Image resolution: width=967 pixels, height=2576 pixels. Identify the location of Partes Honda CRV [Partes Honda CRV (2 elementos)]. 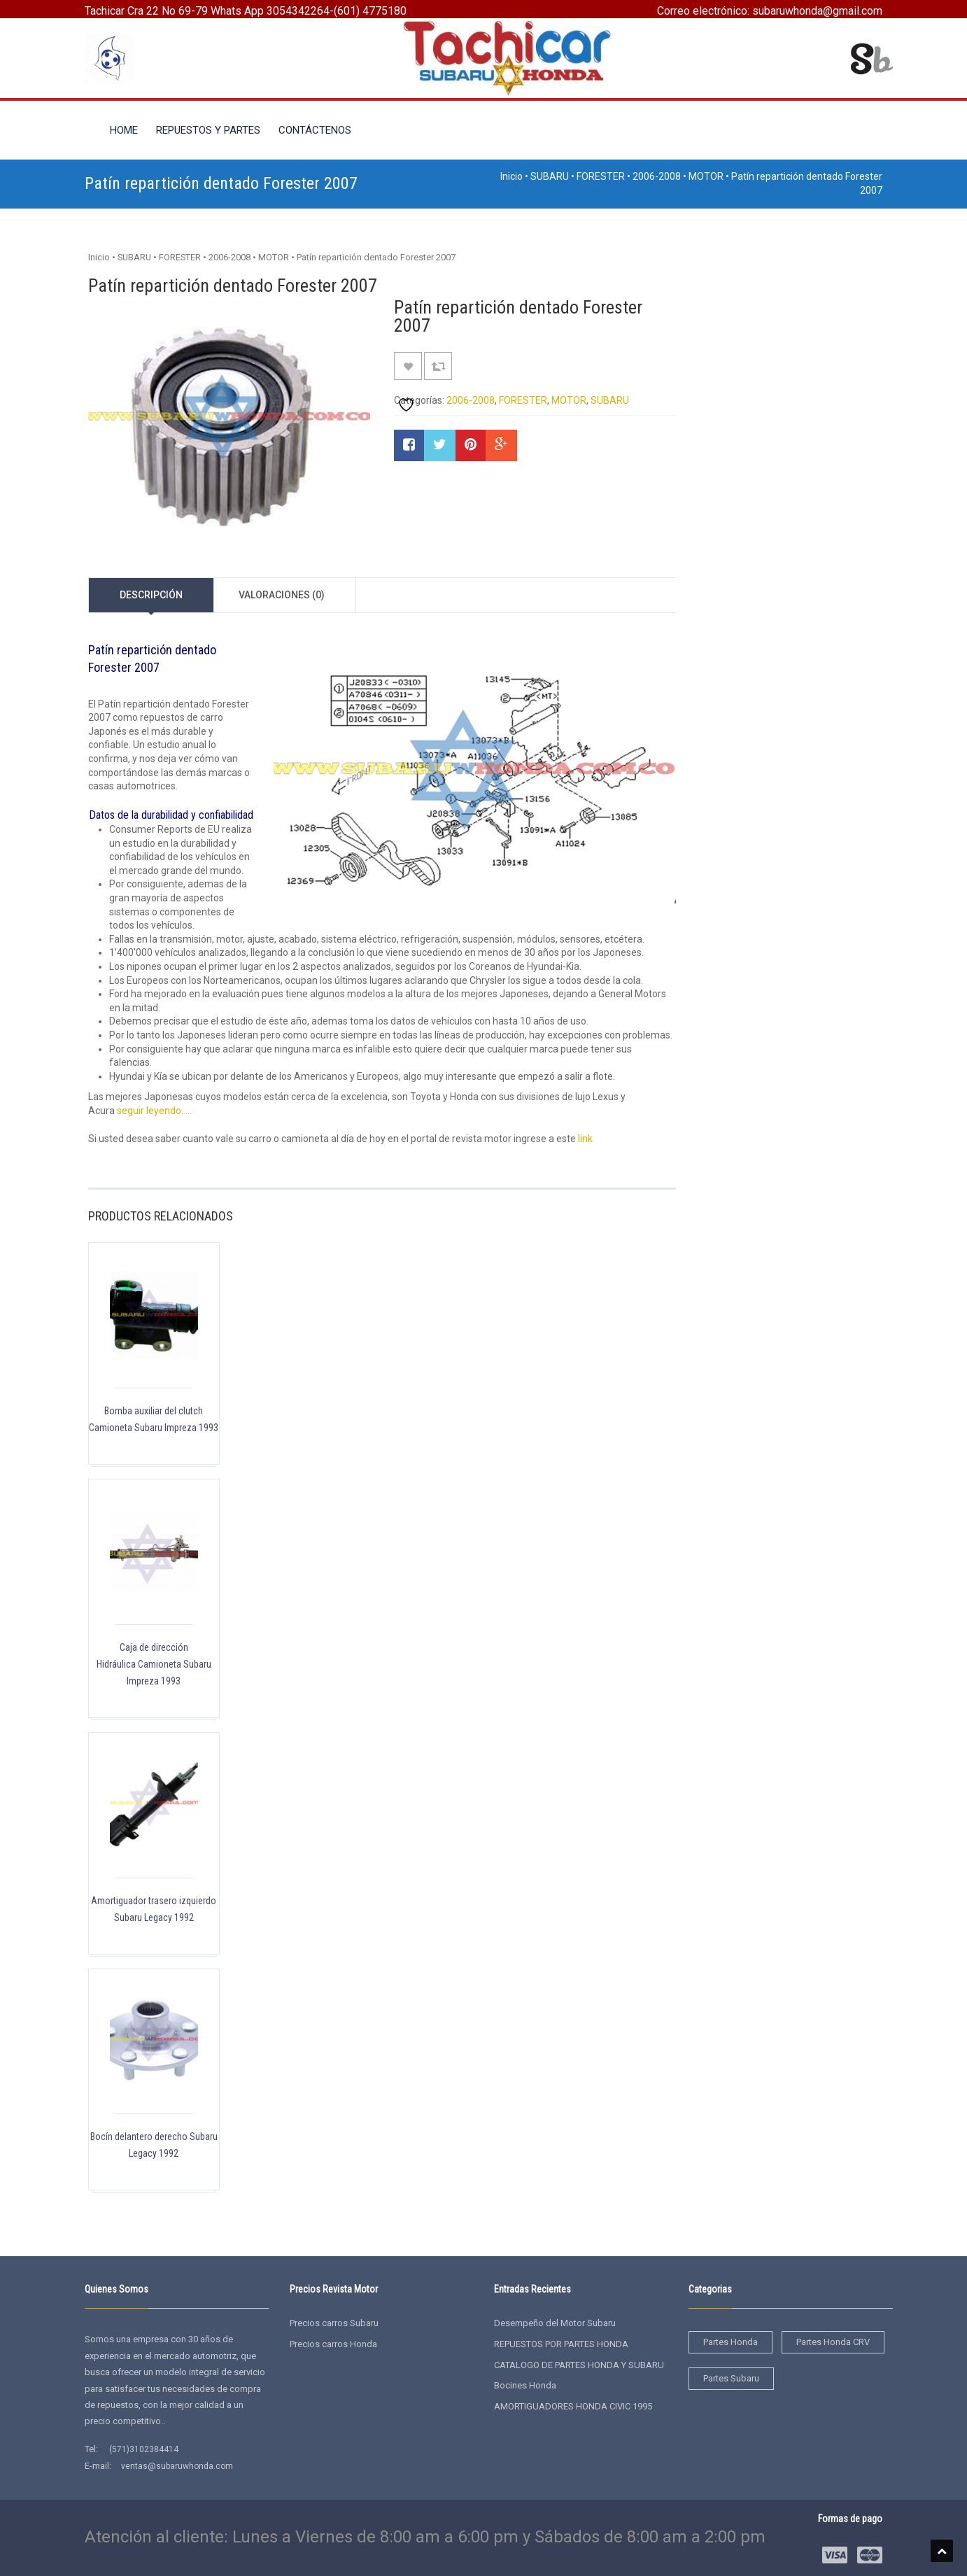
(833, 2342).